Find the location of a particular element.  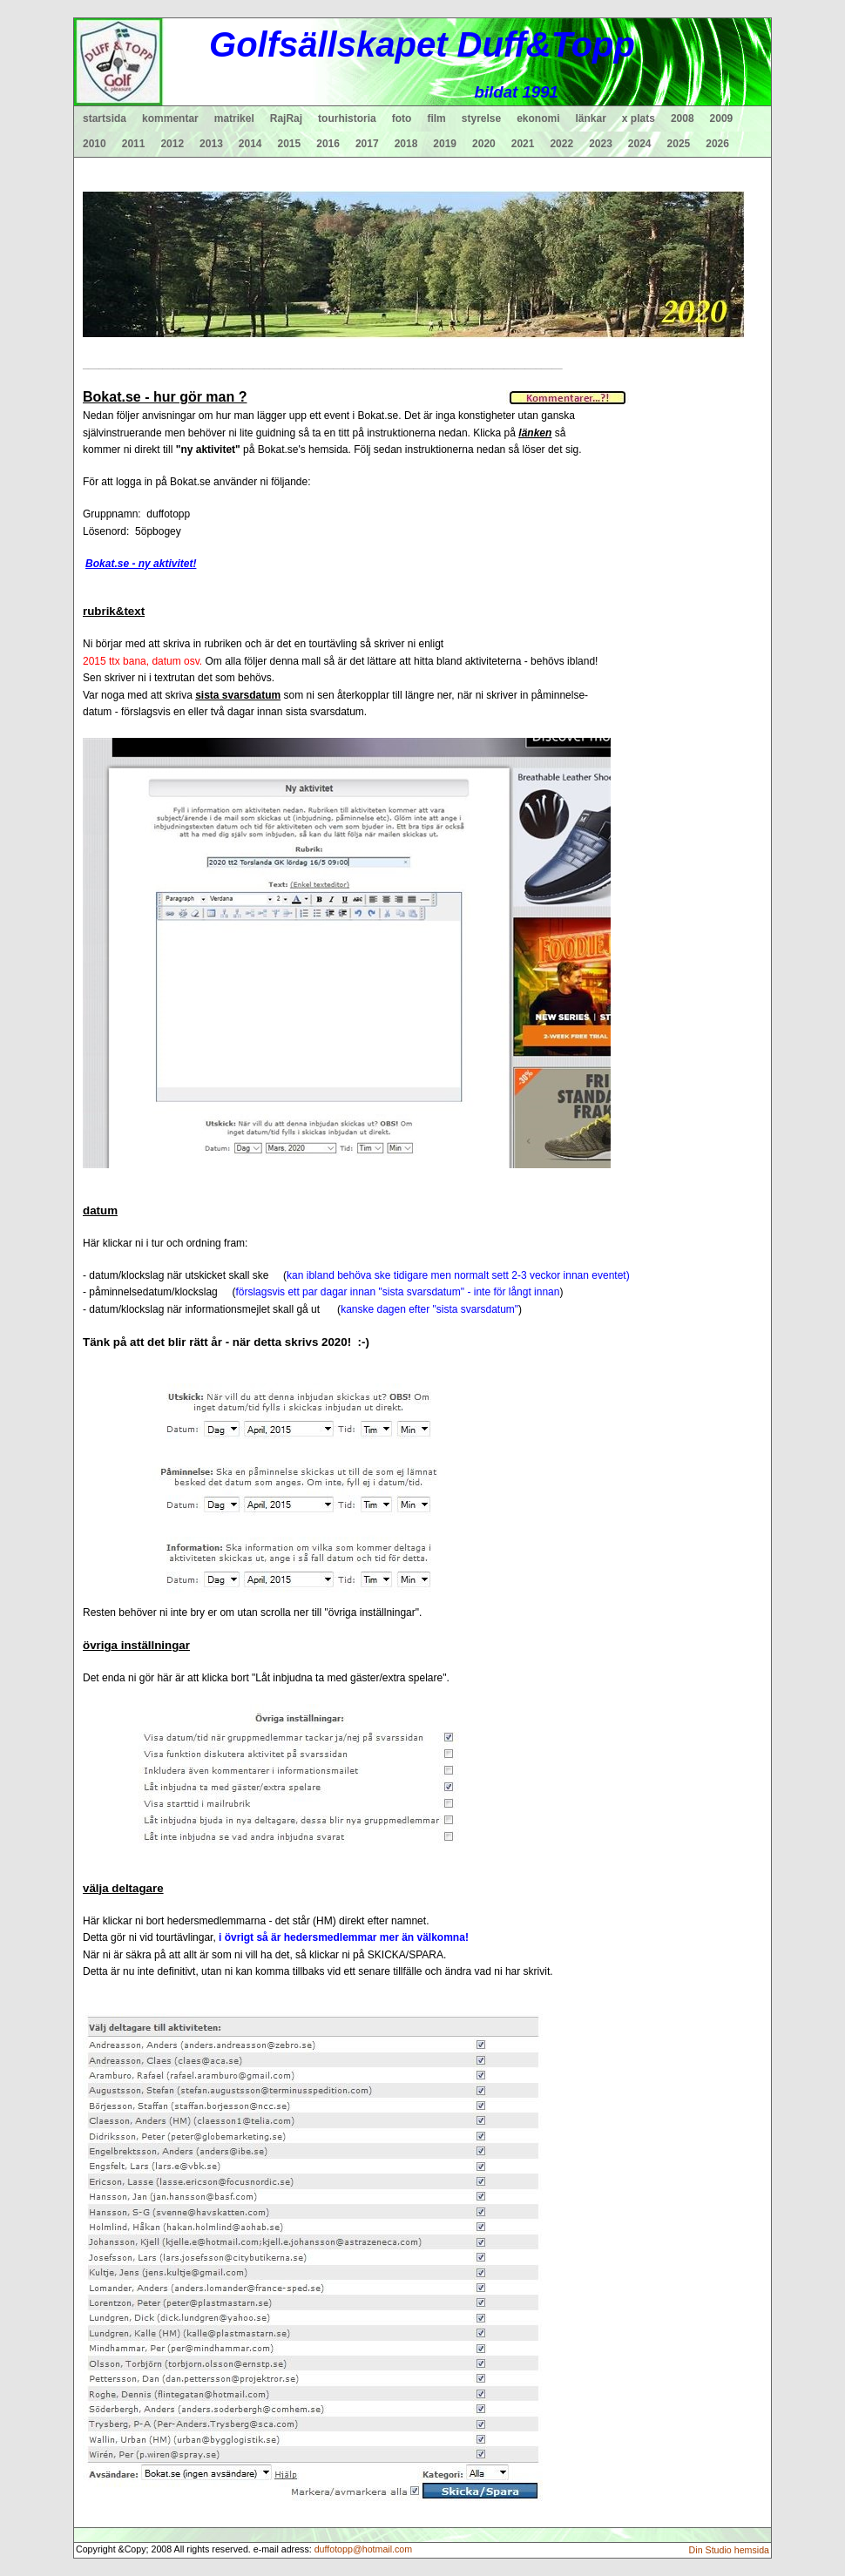

2017 is located at coordinates (367, 144).